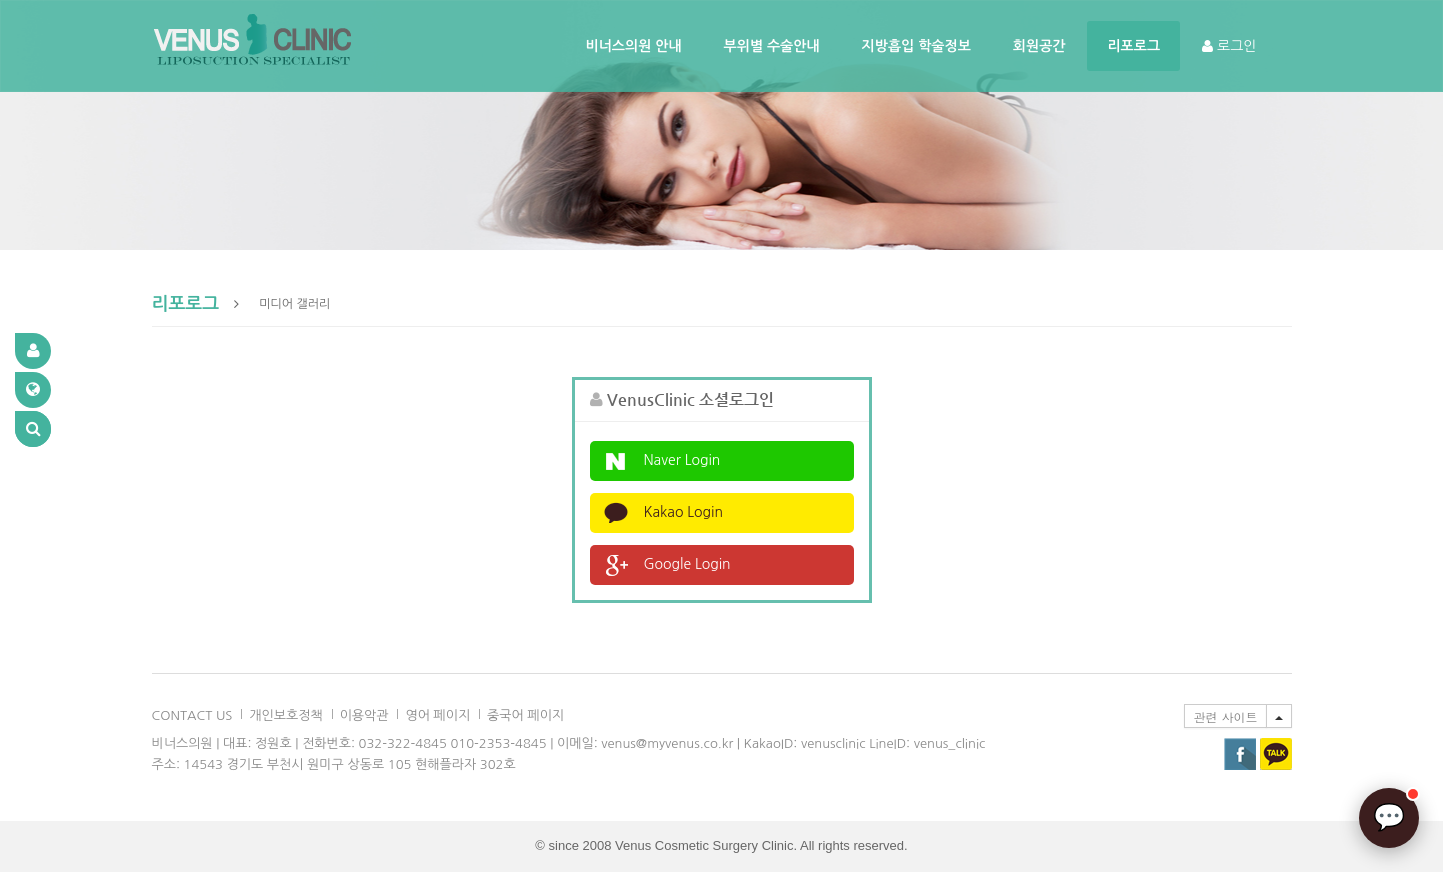 The image size is (1443, 872). Describe the element at coordinates (285, 715) in the screenshot. I see `개인보호정책` at that location.